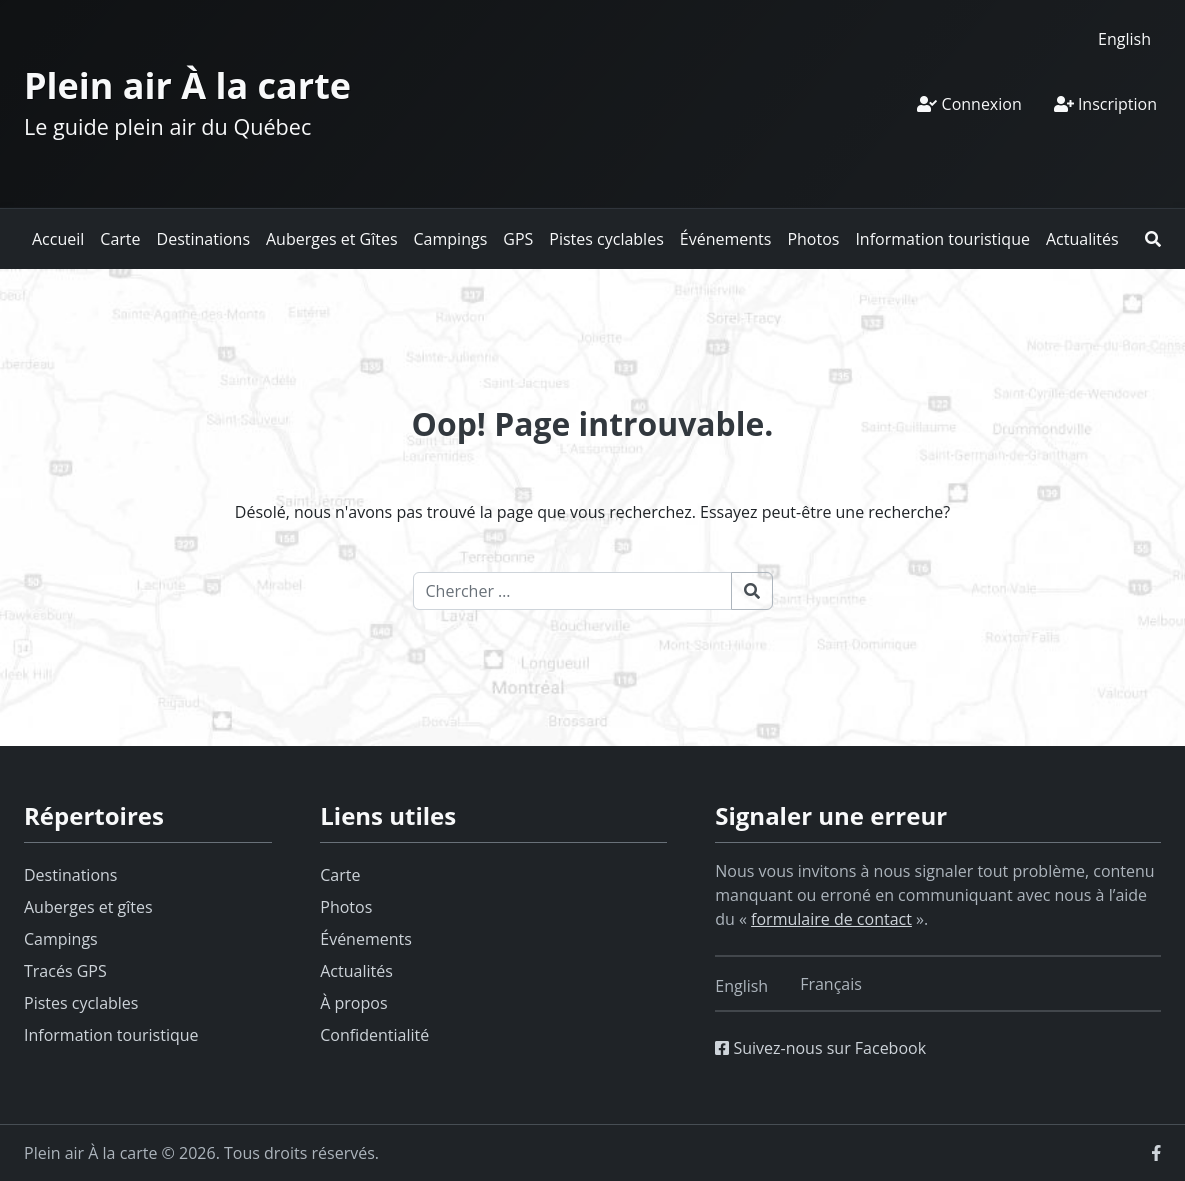 The width and height of the screenshot is (1185, 1181). I want to click on Campings, so click(451, 239).